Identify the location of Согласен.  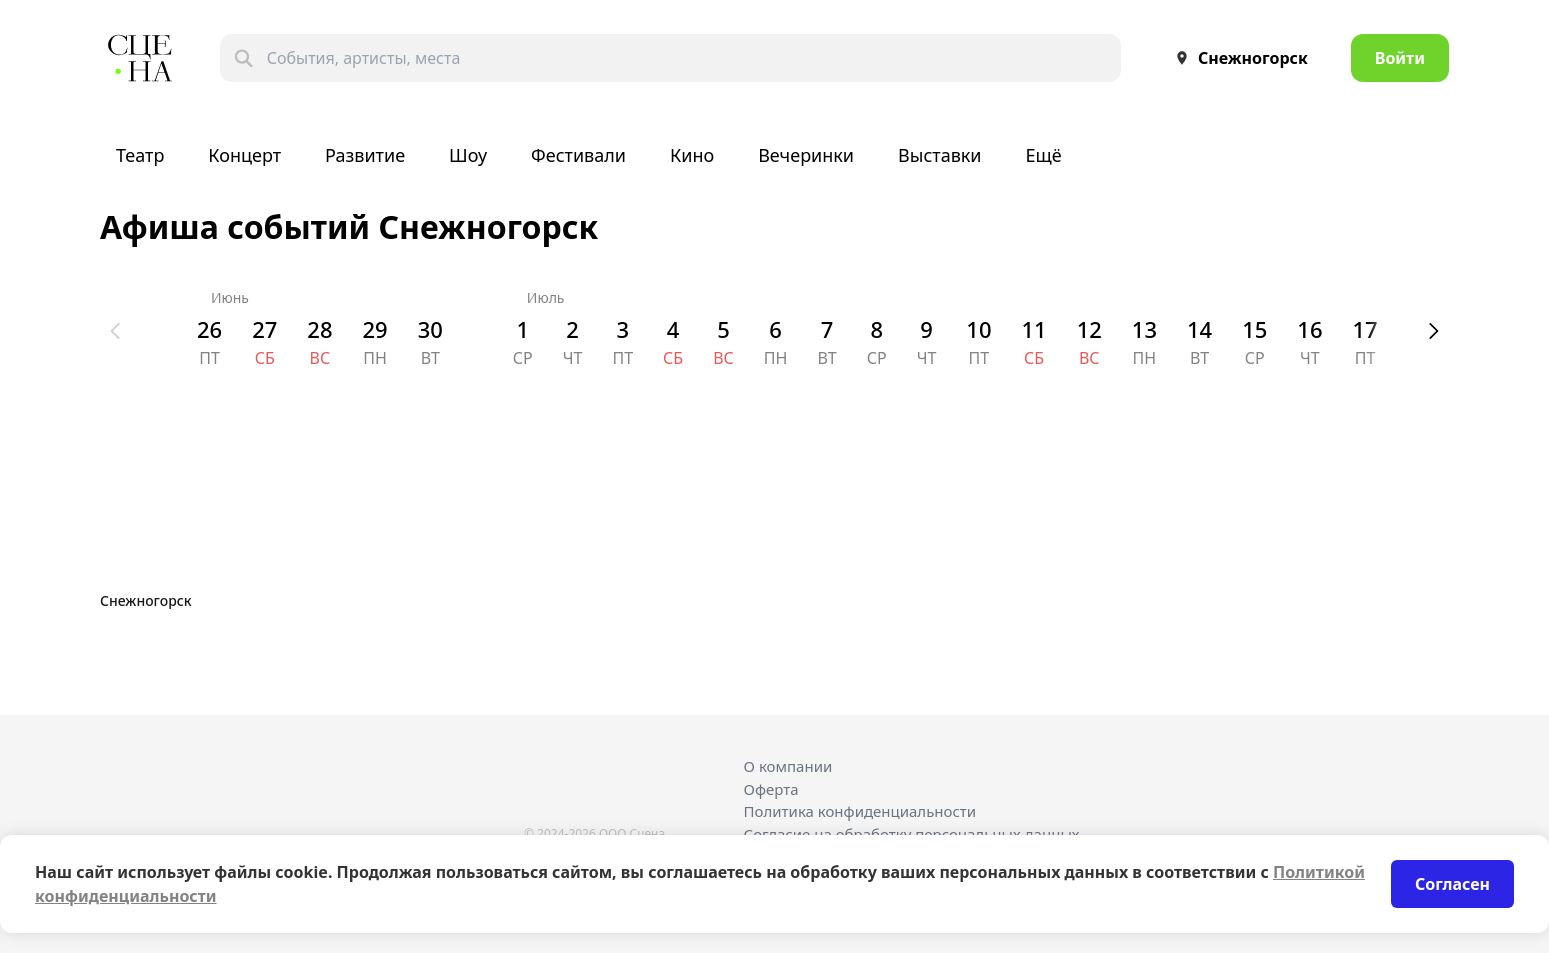
(1452, 884).